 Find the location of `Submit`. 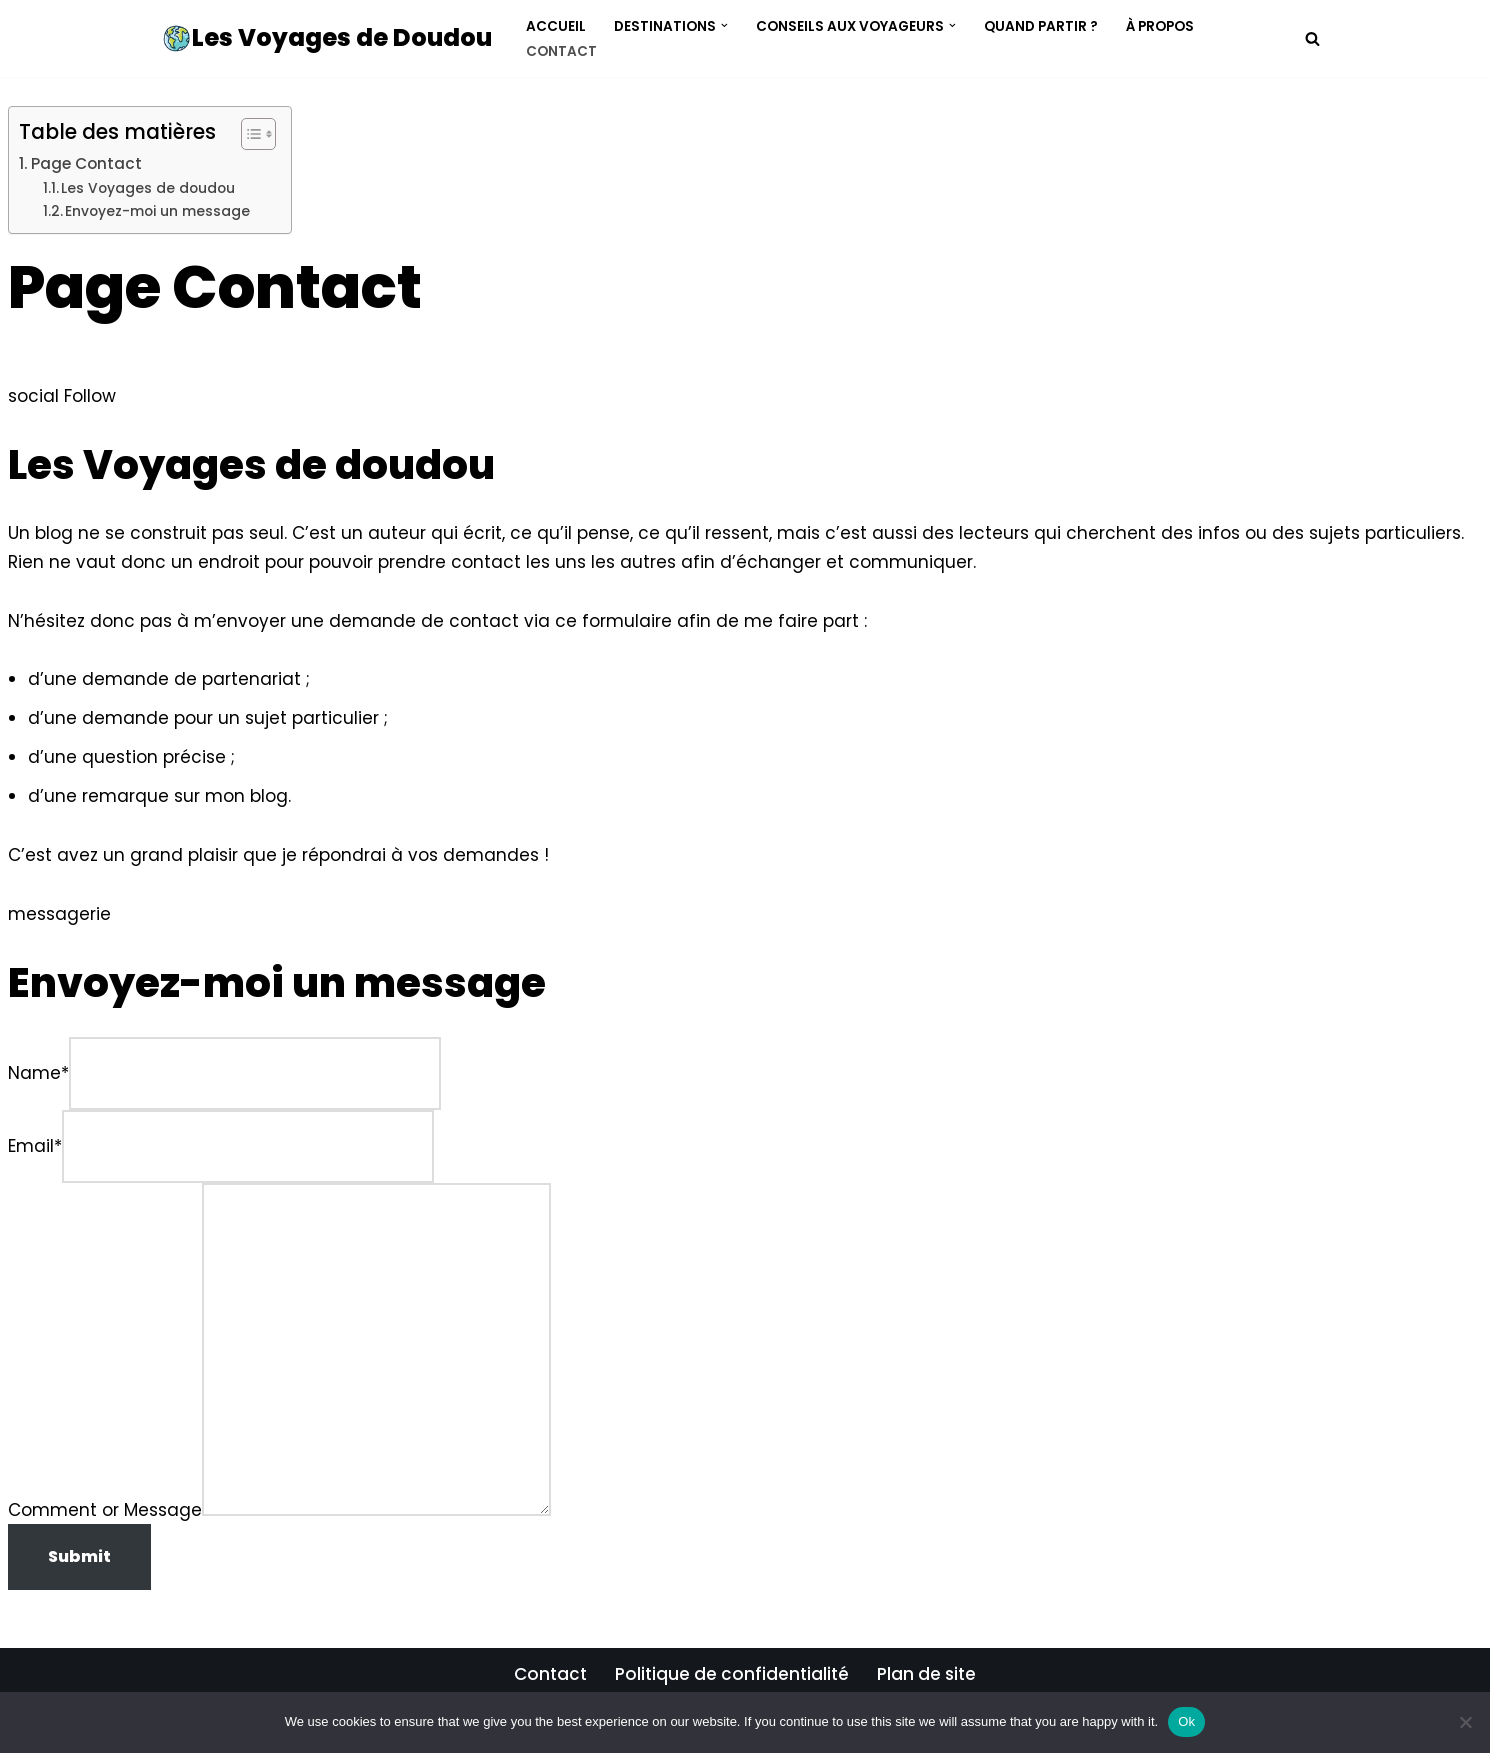

Submit is located at coordinates (79, 1556).